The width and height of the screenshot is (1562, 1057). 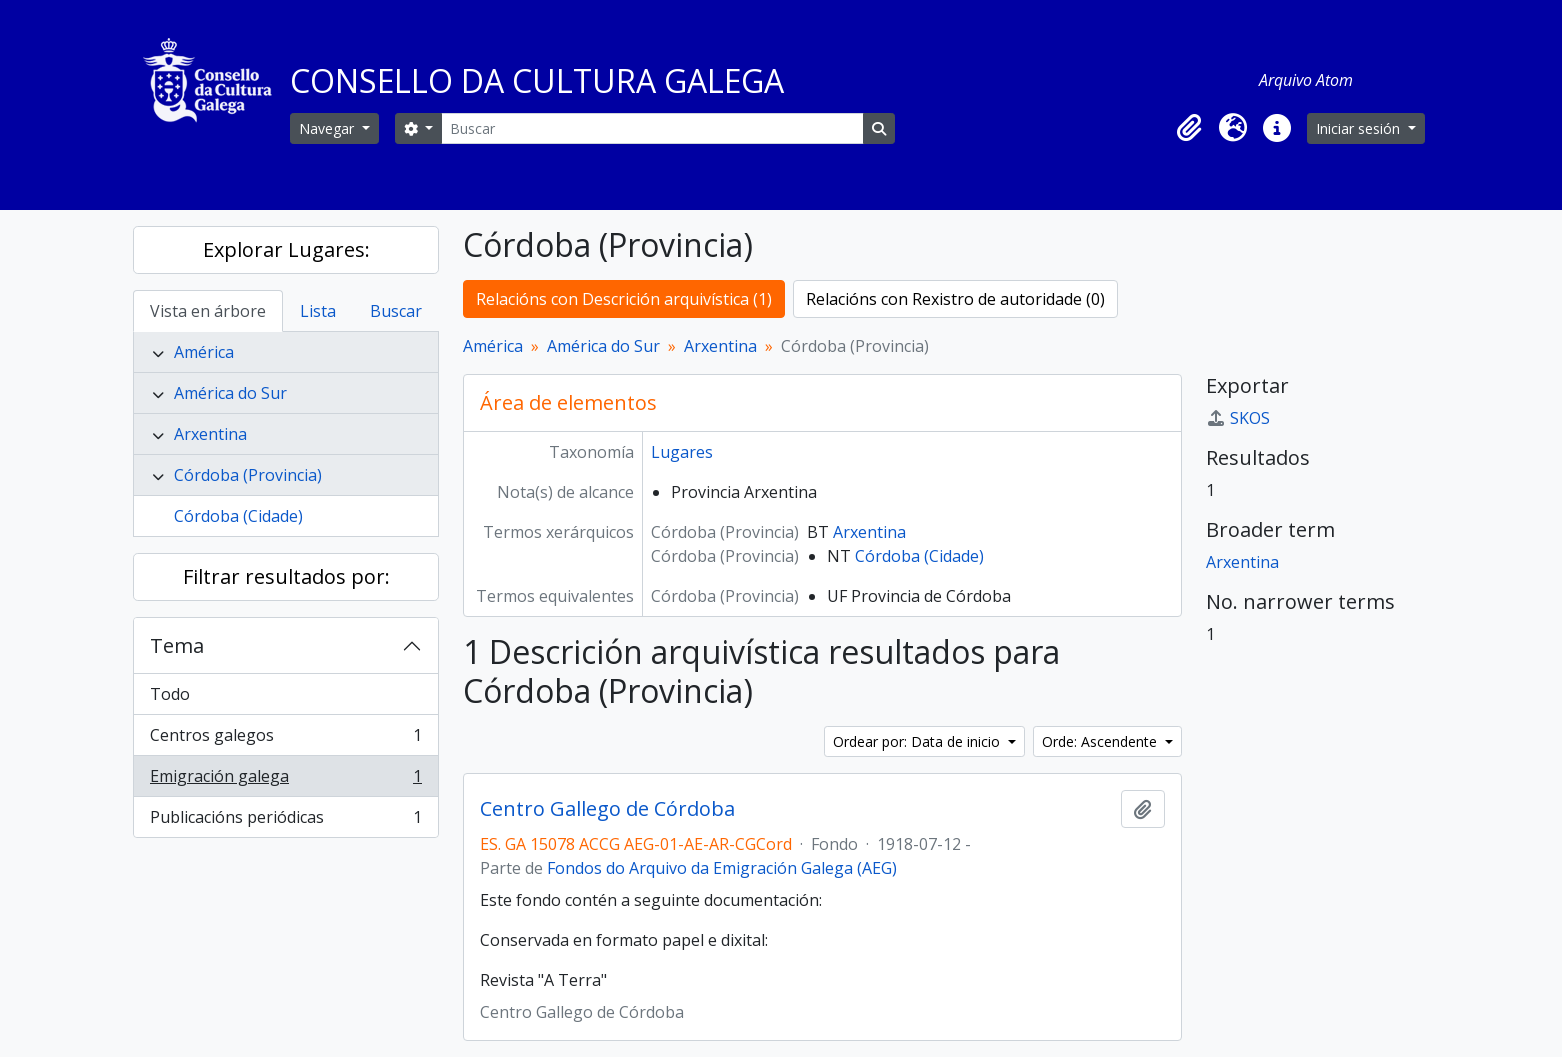 What do you see at coordinates (238, 516) in the screenshot?
I see `Córdoba (Cidade)` at bounding box center [238, 516].